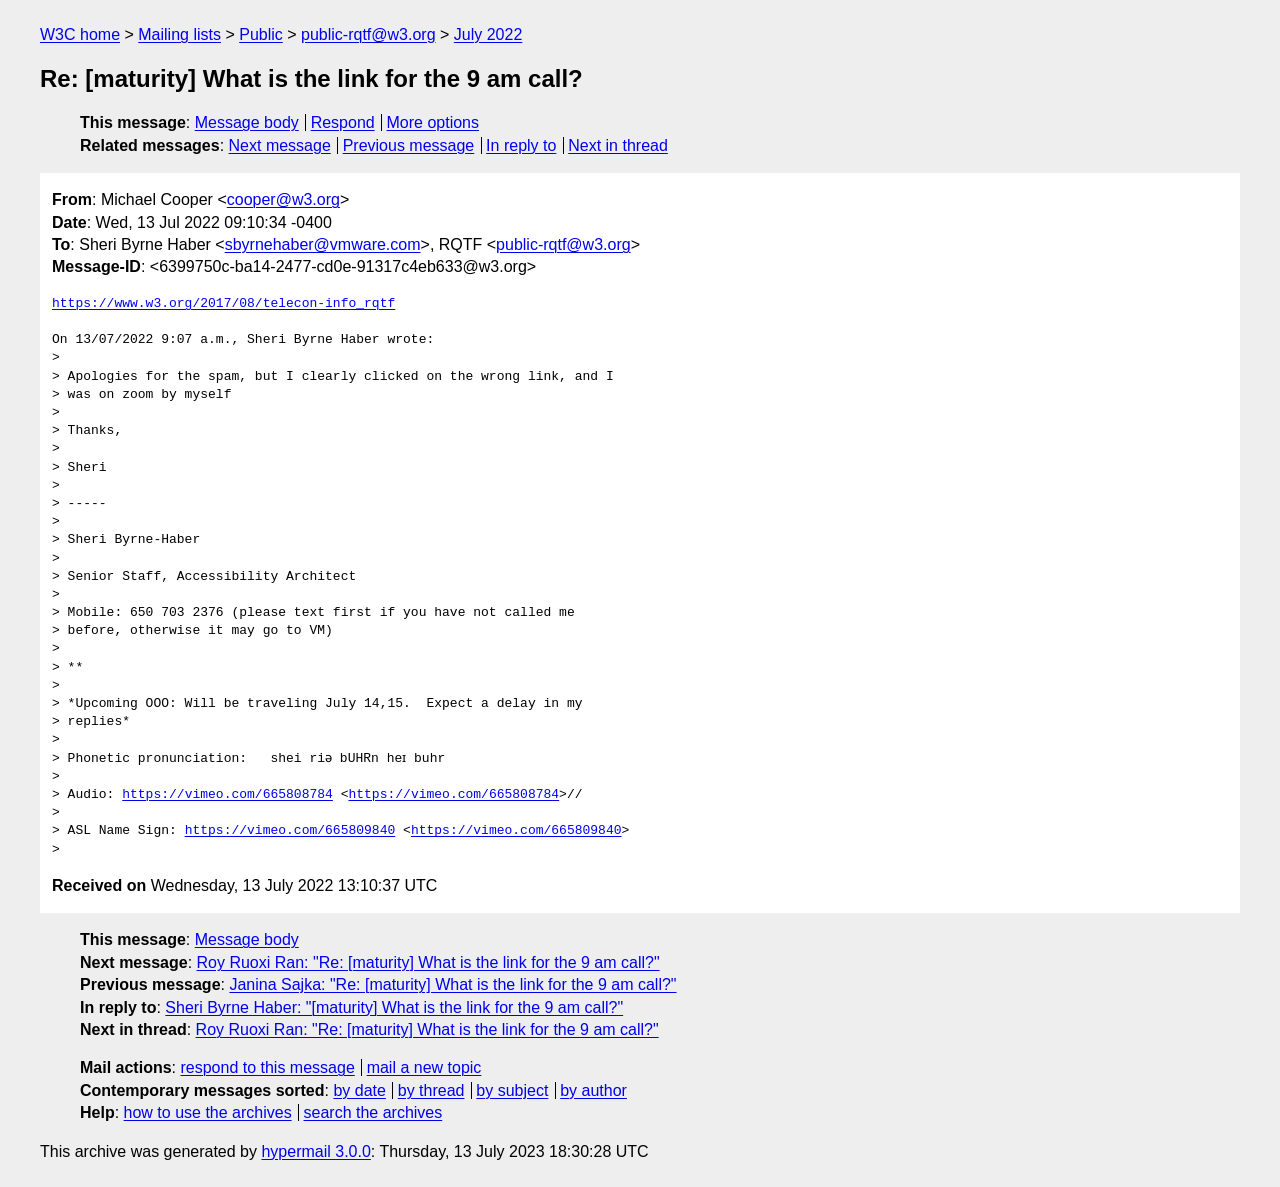 The width and height of the screenshot is (1280, 1187). Describe the element at coordinates (428, 962) in the screenshot. I see `Roy Ruoxi Ran: "Re: [maturity] What is the link for the 9 am call?"` at that location.